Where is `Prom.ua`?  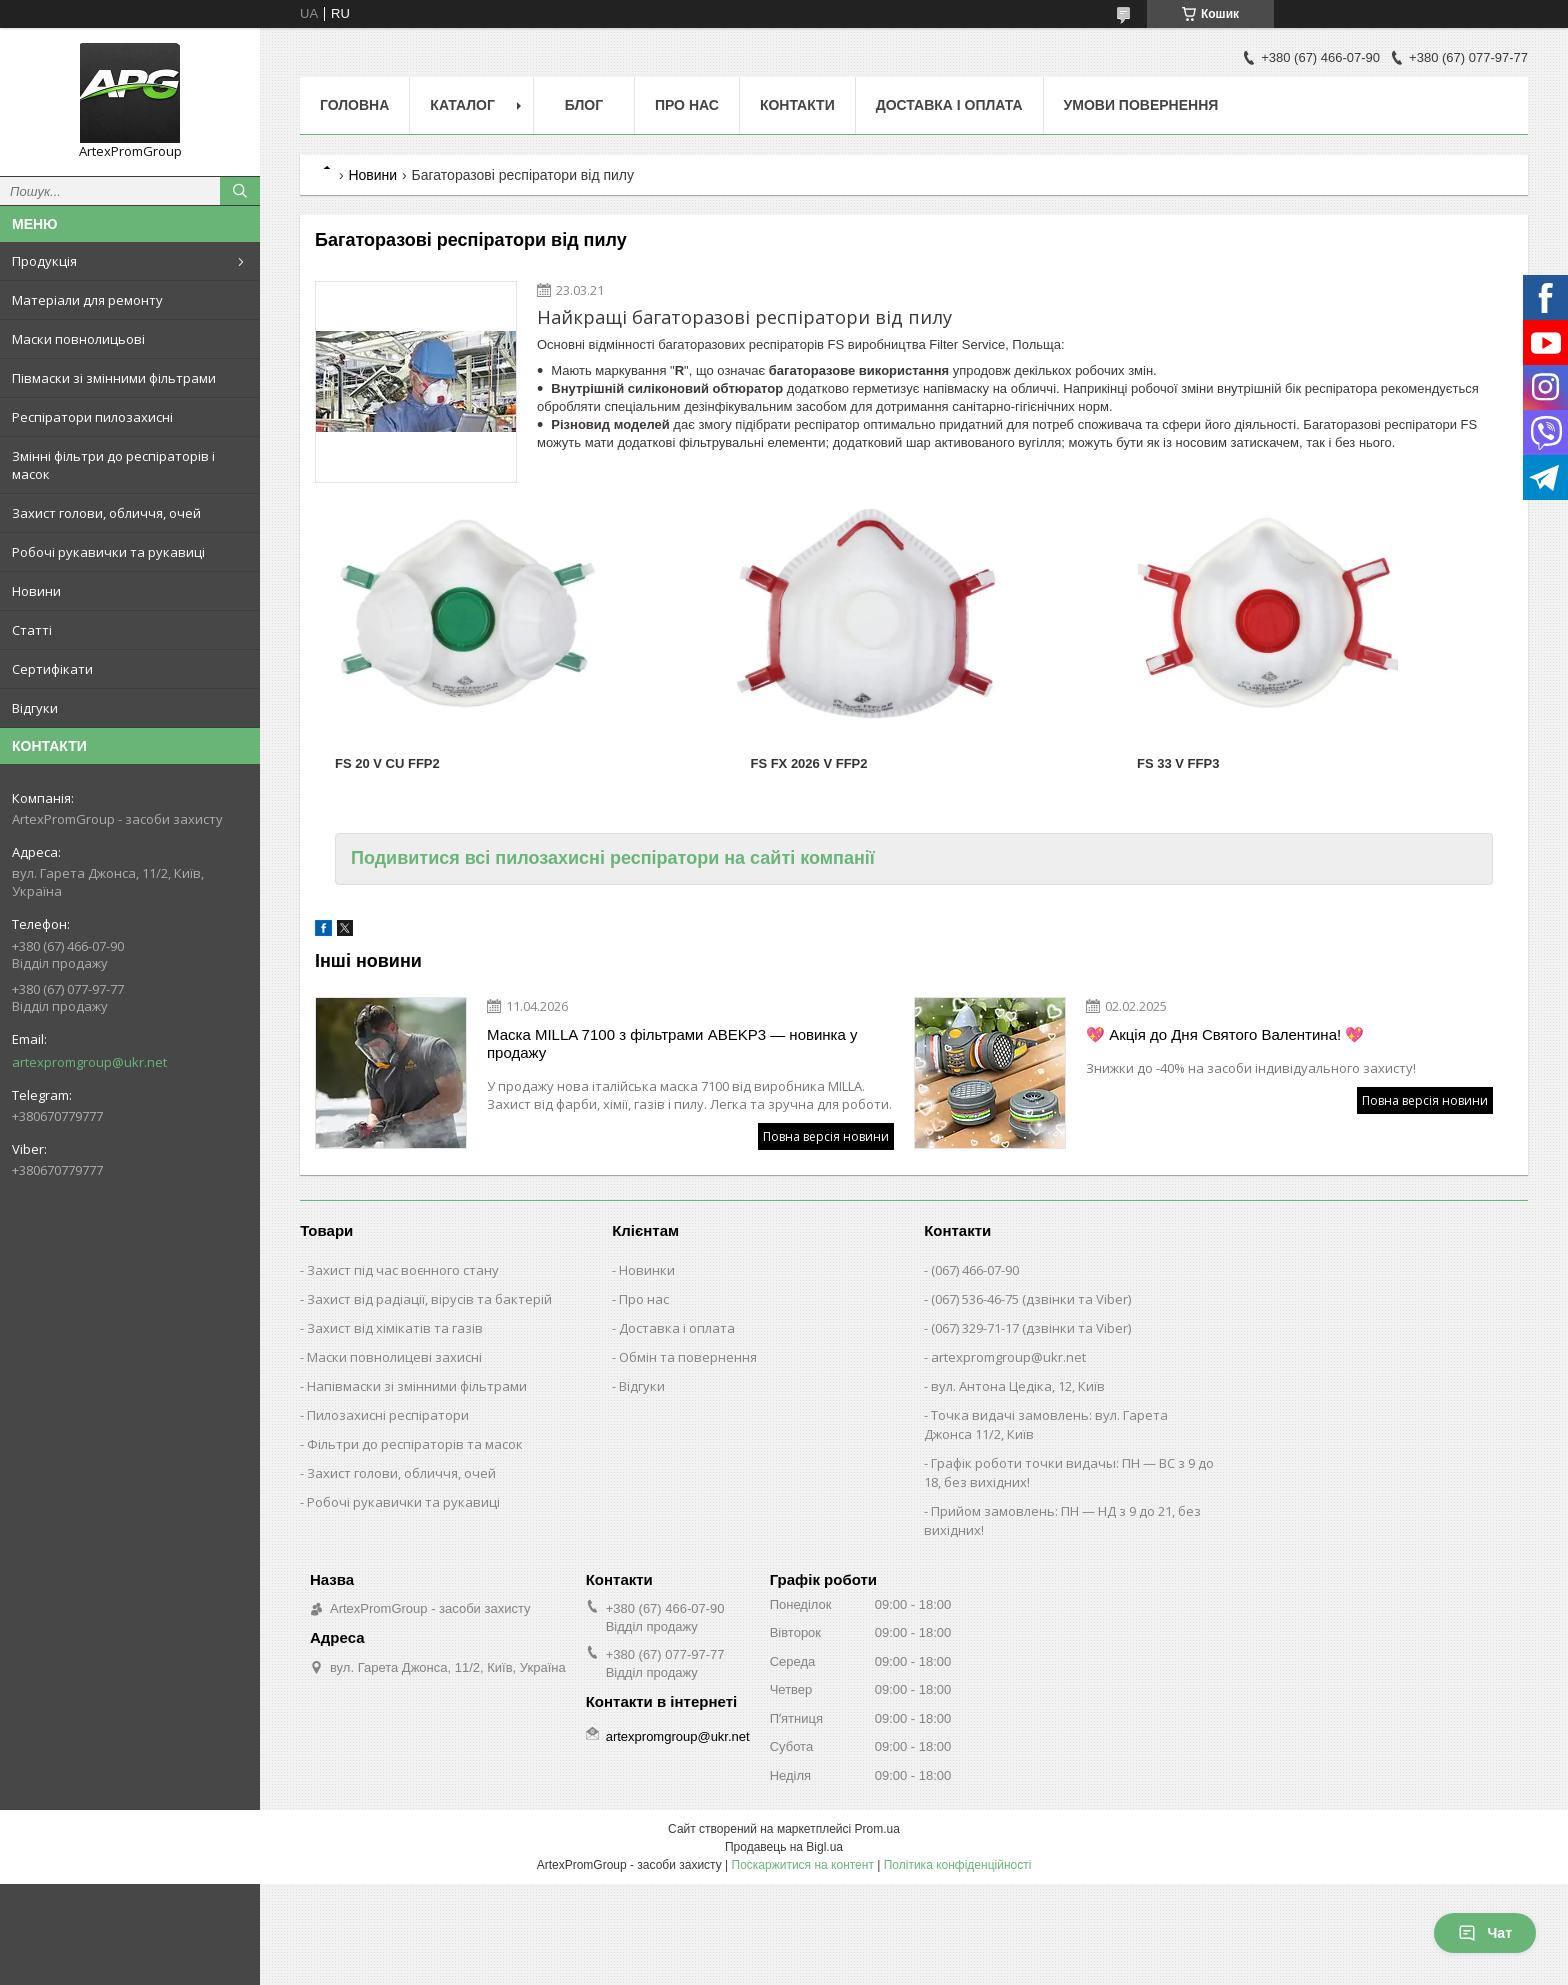
Prom.ua is located at coordinates (877, 1829).